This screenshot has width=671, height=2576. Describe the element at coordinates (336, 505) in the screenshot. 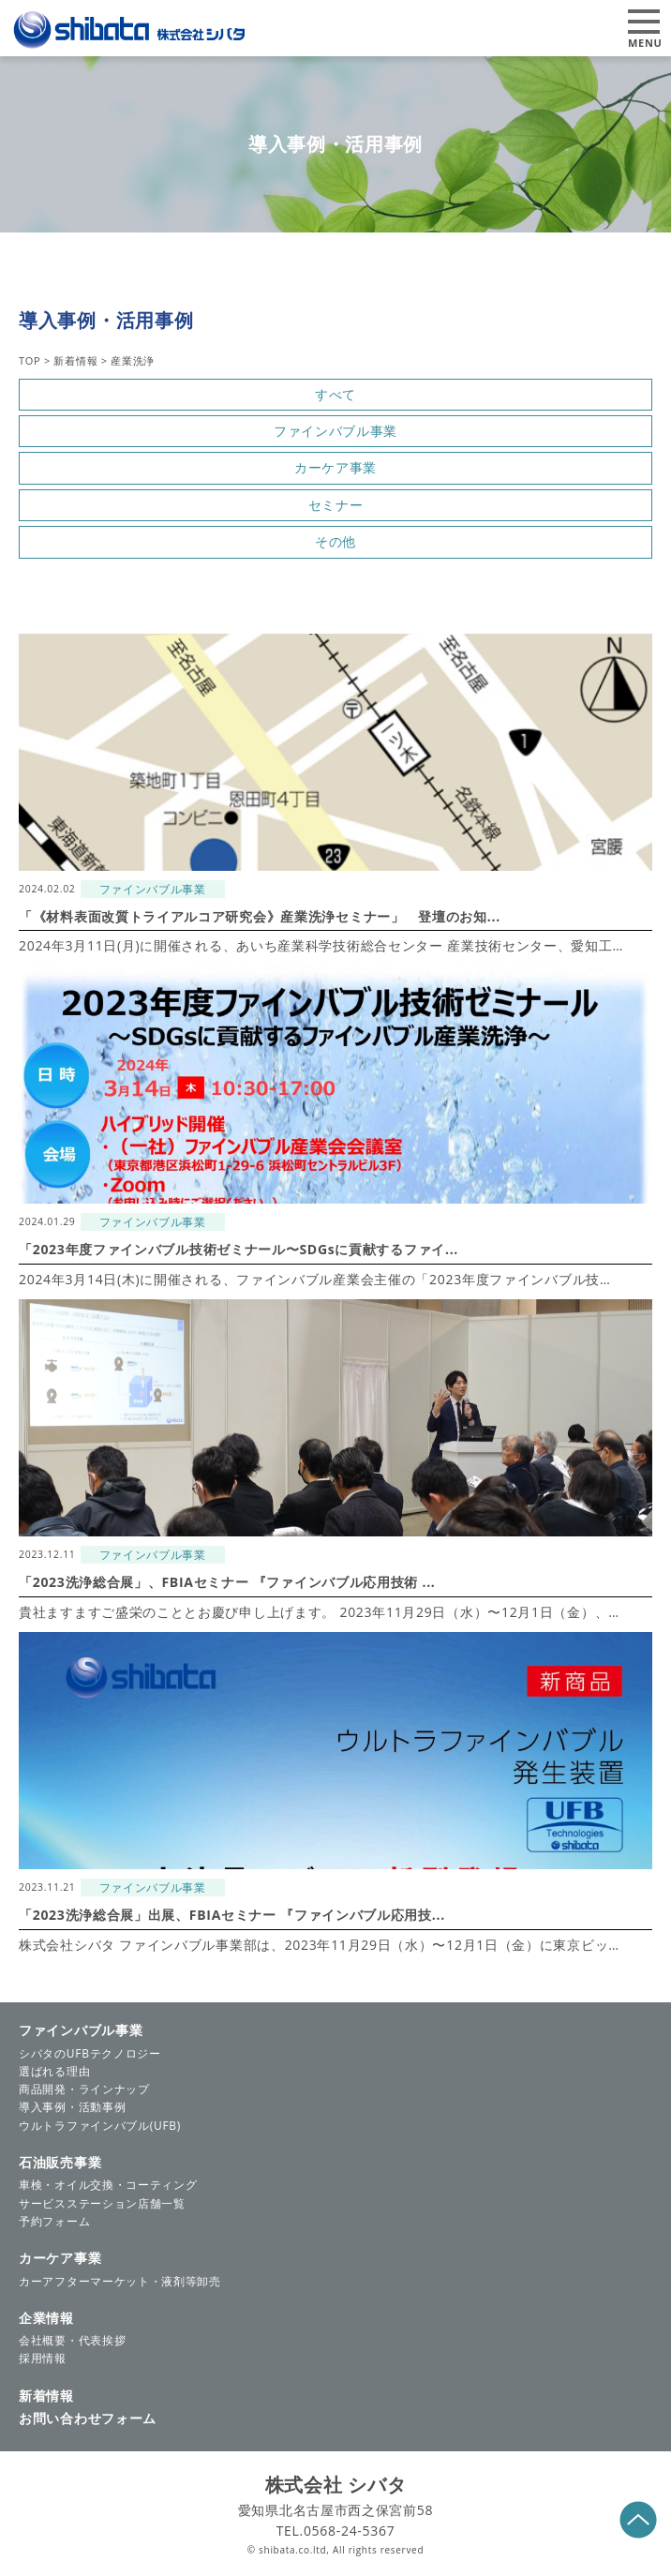

I see `セミナー` at that location.